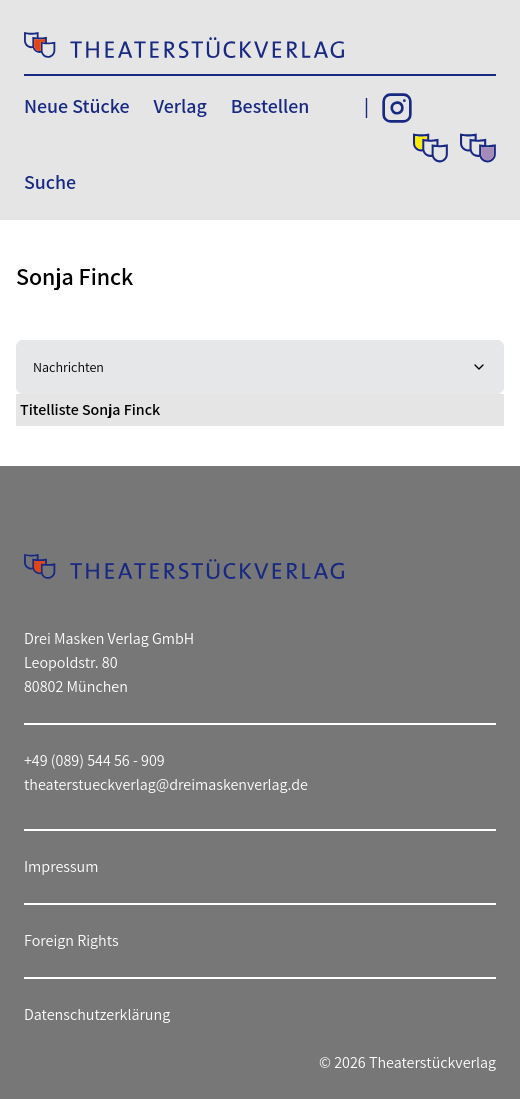 The image size is (520, 1099). I want to click on Datenschutzerklärung, so click(97, 1014).